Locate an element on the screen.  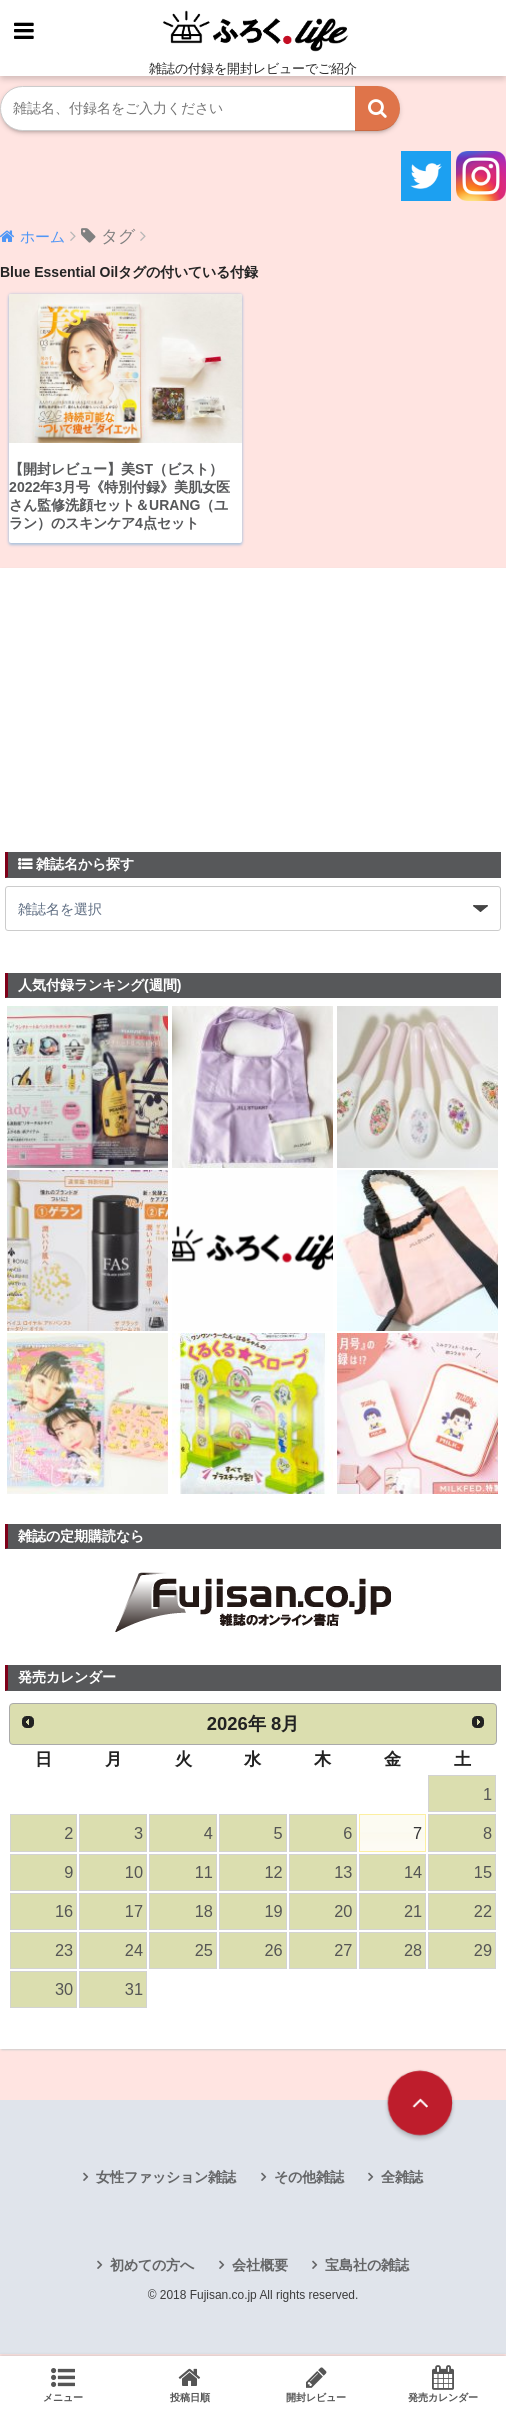
11 is located at coordinates (203, 1874).